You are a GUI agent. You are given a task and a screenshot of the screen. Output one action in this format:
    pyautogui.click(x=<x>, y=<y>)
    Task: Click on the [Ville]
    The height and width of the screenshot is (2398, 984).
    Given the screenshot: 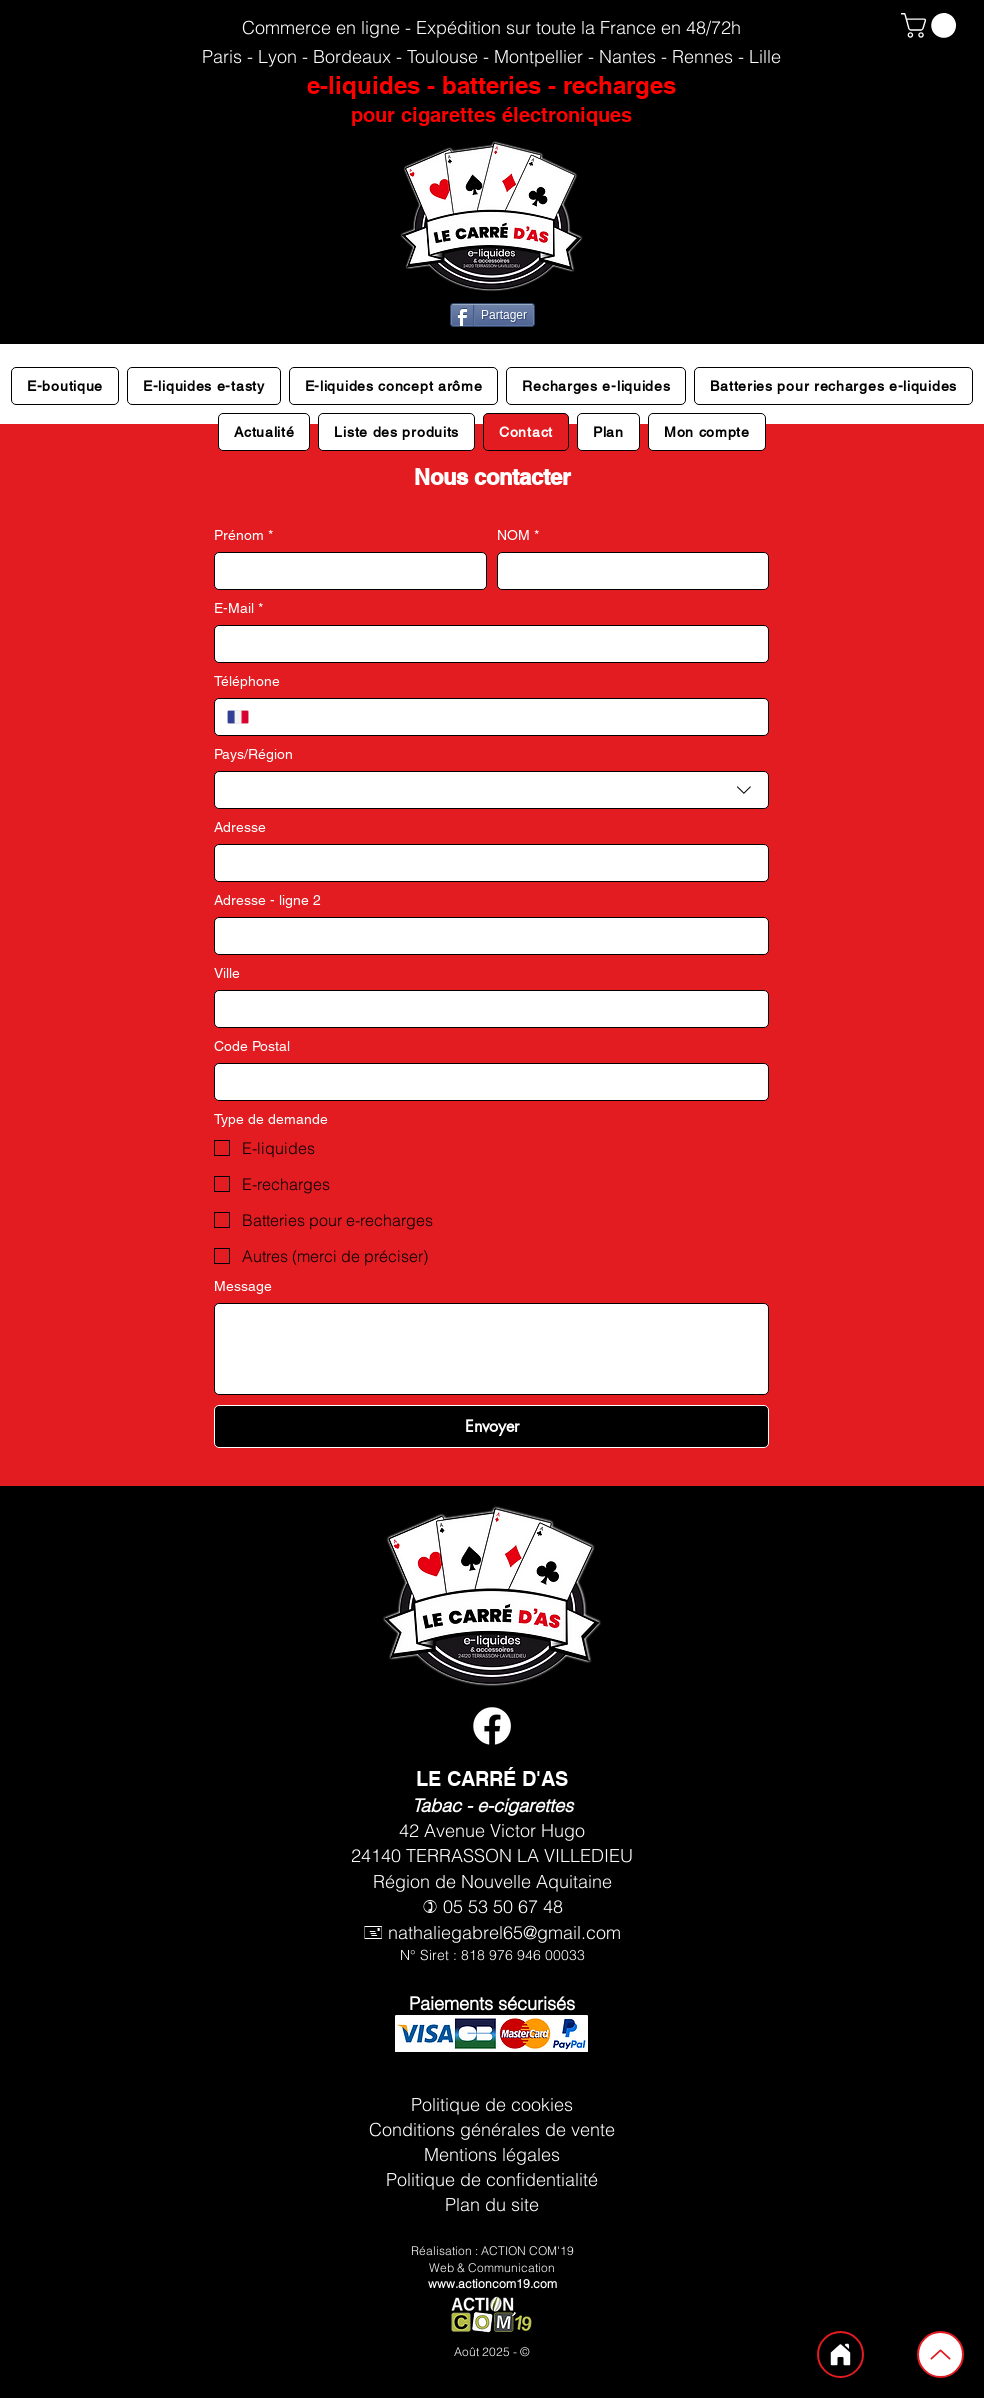 What is the action you would take?
    pyautogui.click(x=485, y=1009)
    